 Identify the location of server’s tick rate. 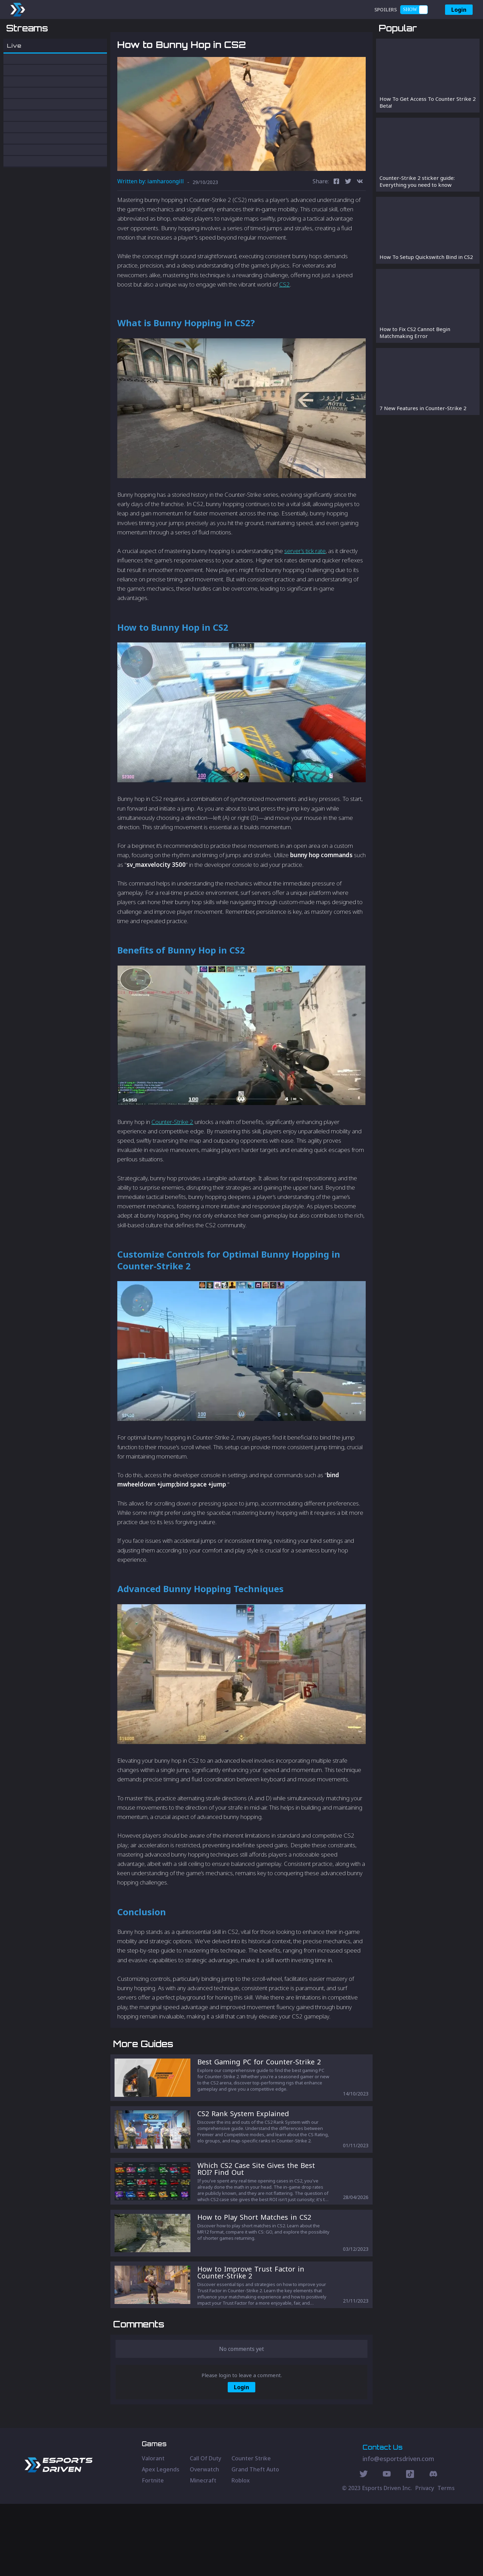
(305, 587).